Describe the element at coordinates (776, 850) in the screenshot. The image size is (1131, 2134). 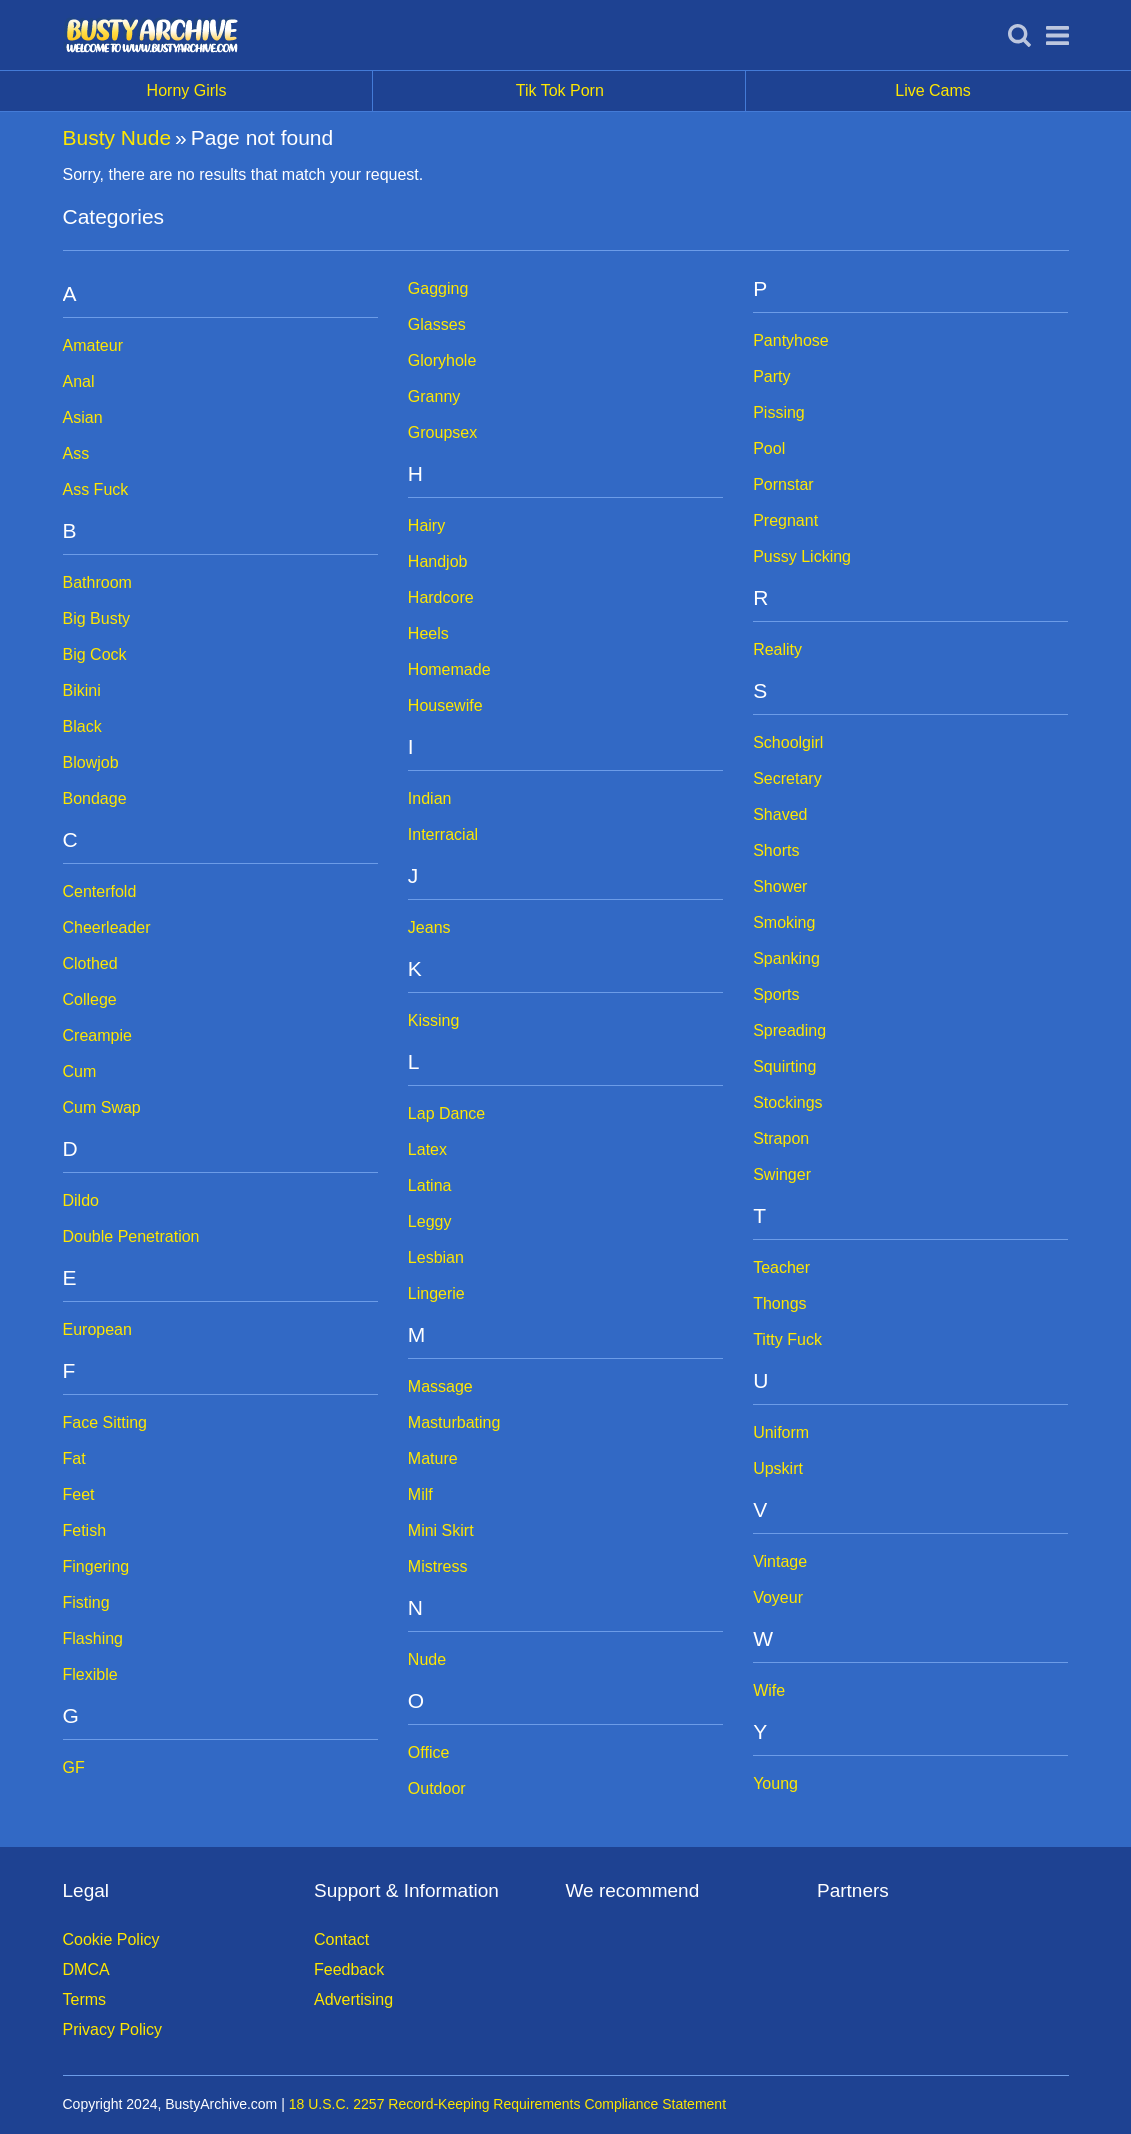
I see `Shorts` at that location.